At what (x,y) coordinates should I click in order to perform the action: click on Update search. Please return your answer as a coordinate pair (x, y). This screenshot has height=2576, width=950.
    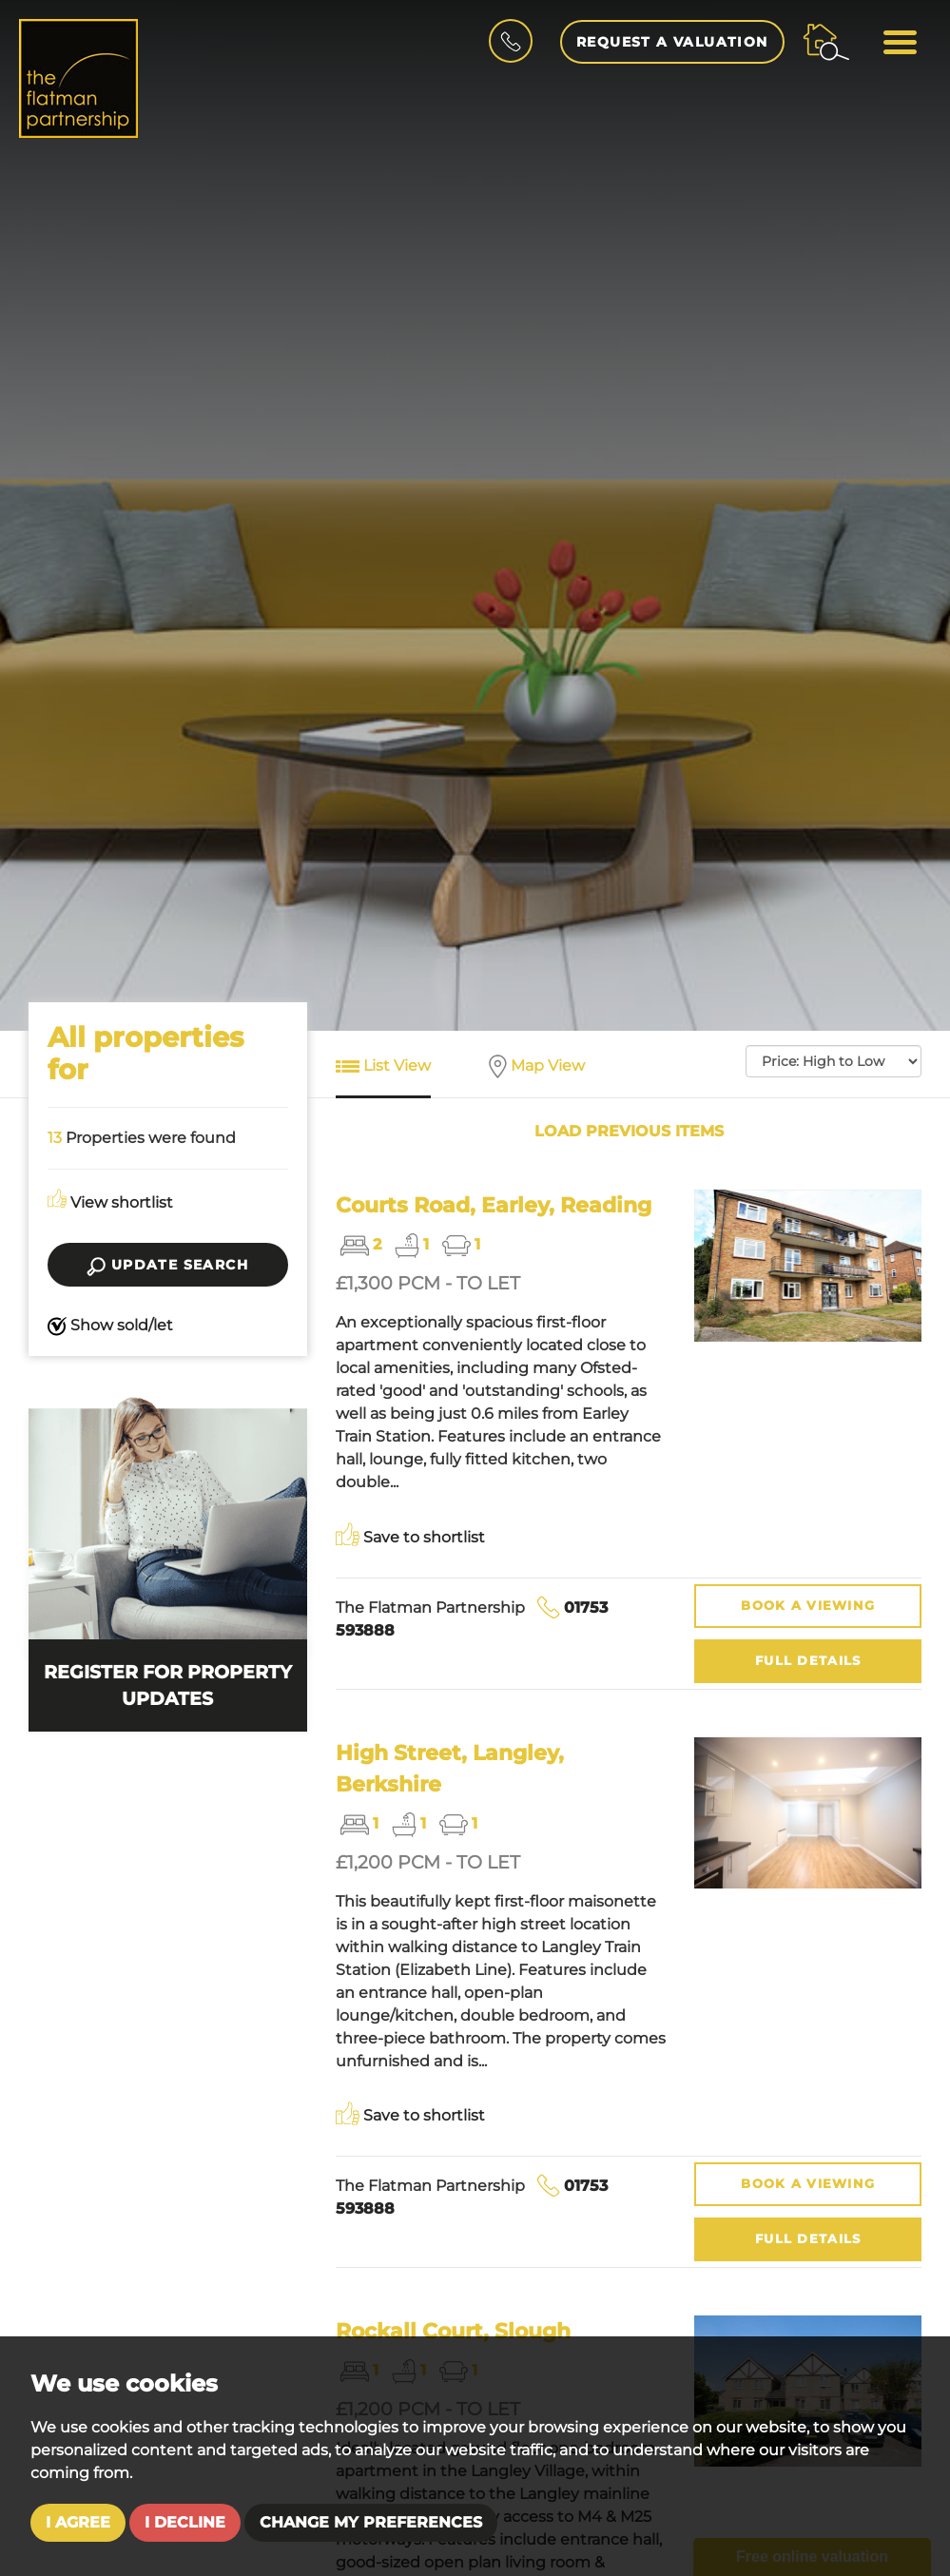
    Looking at the image, I should click on (167, 1265).